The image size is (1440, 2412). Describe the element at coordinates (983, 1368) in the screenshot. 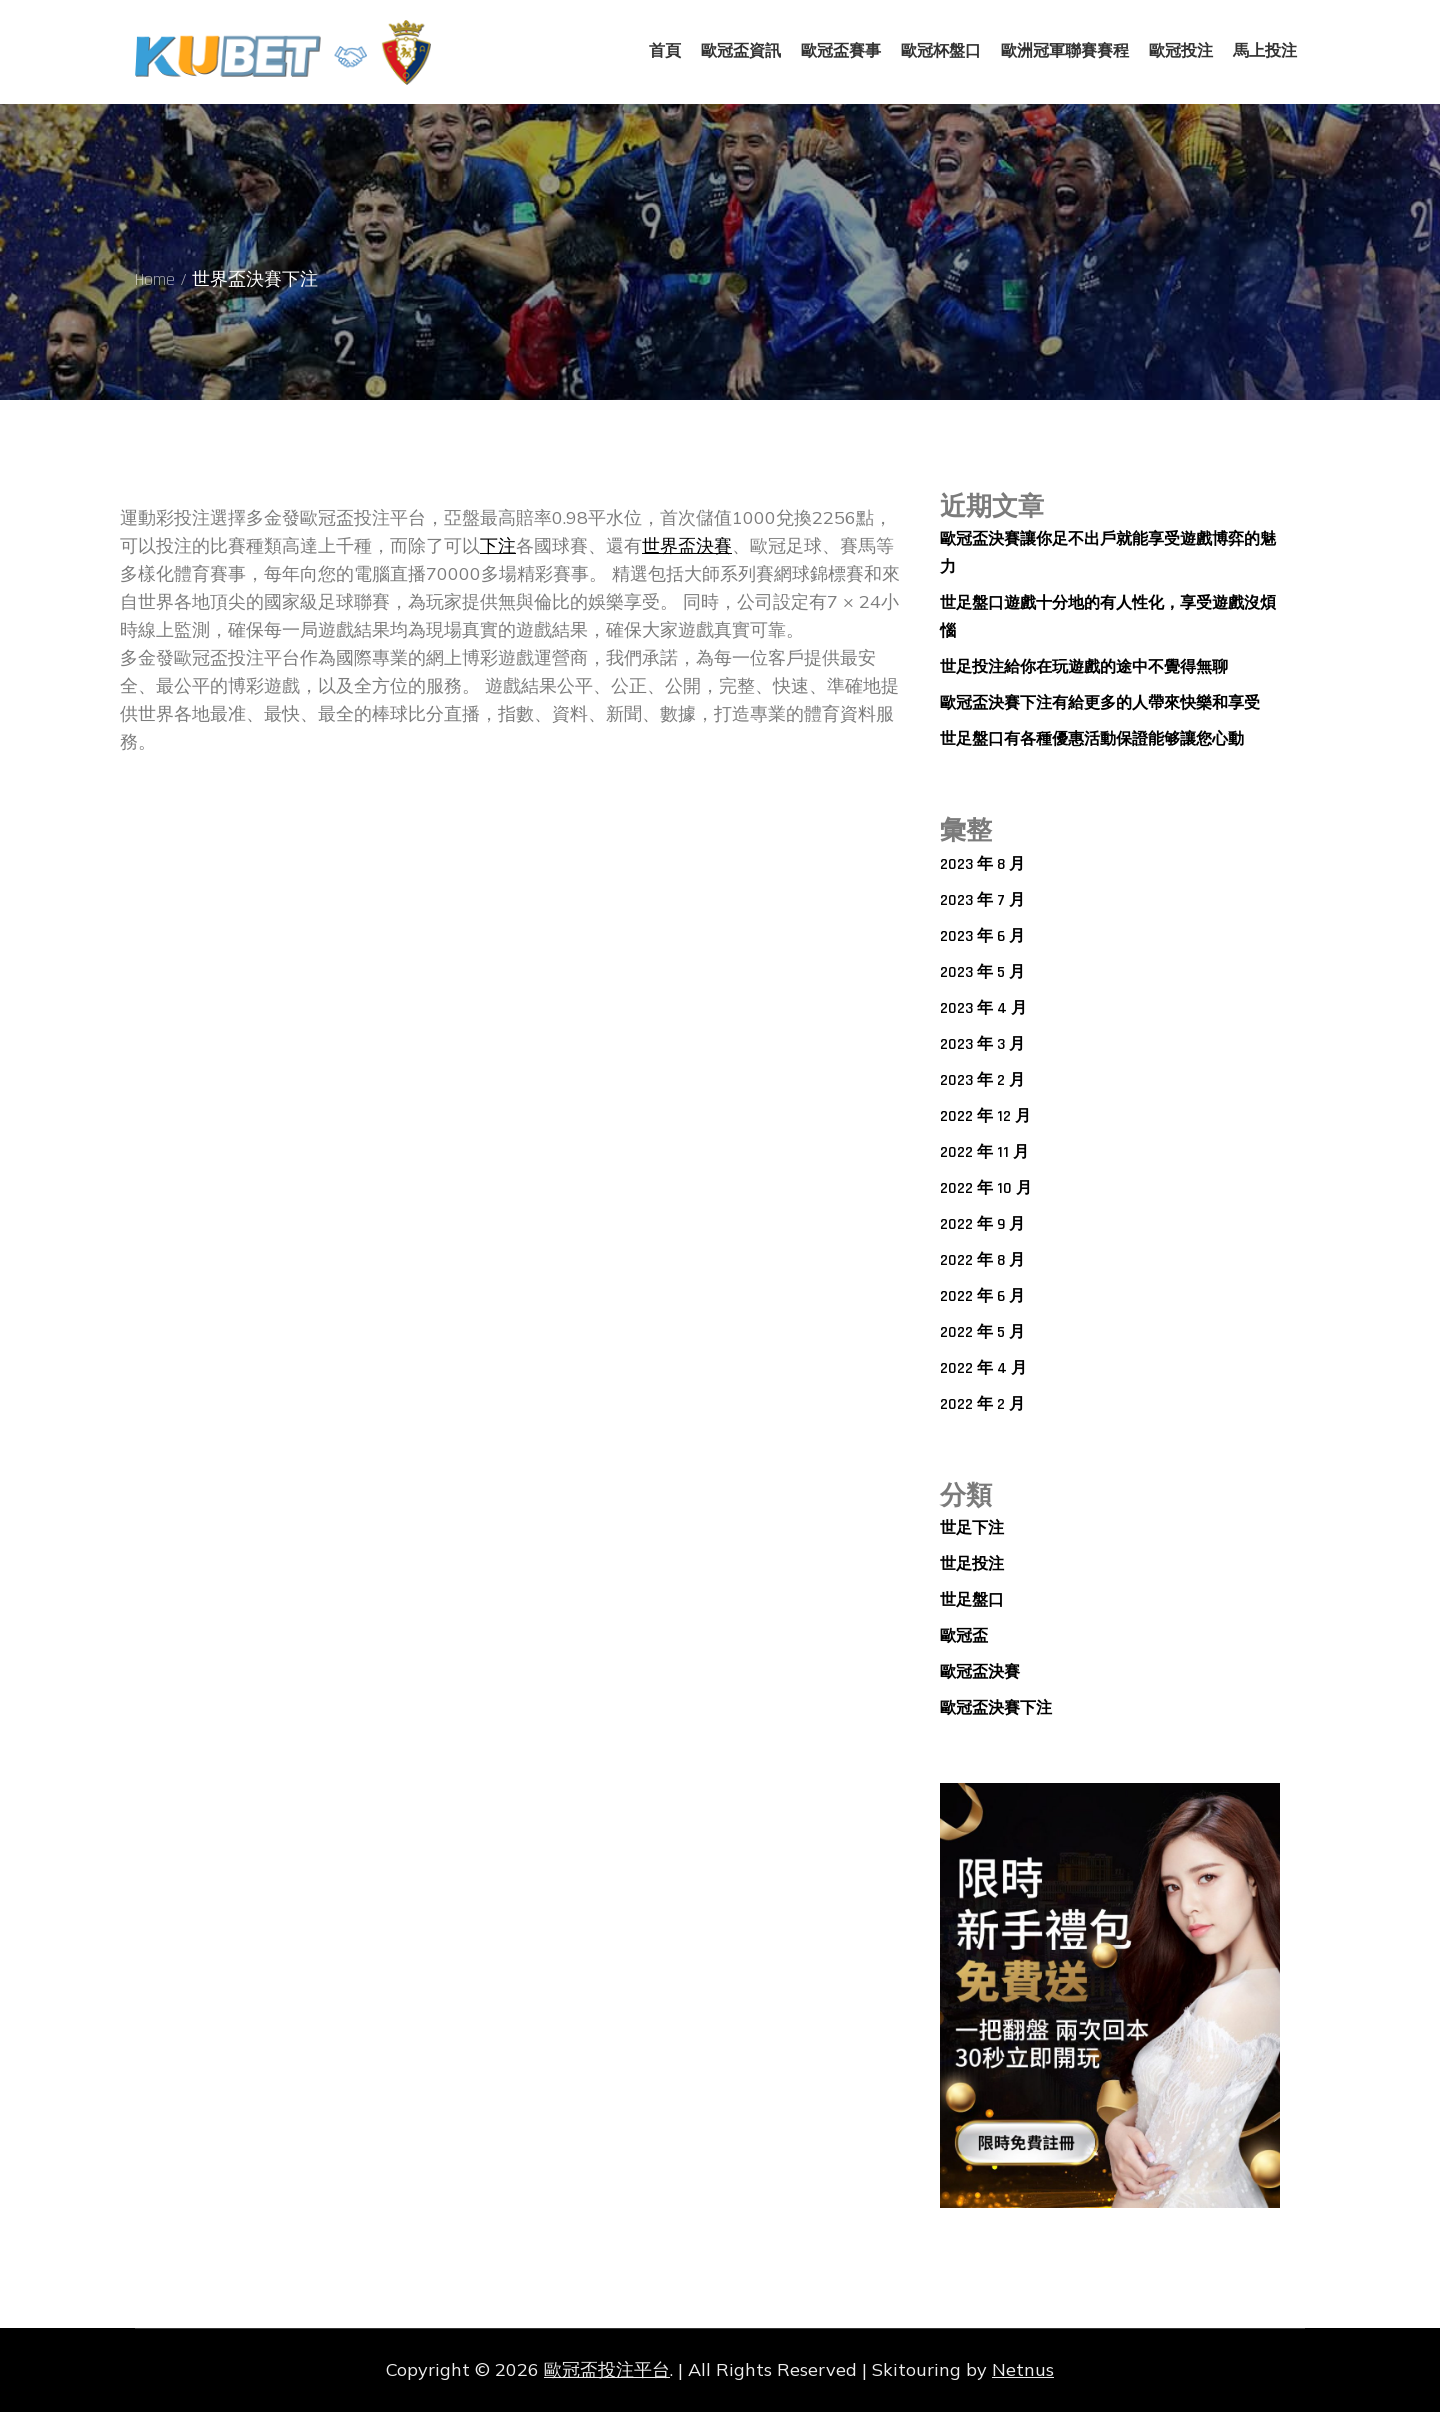

I see `2022 年 4 月` at that location.